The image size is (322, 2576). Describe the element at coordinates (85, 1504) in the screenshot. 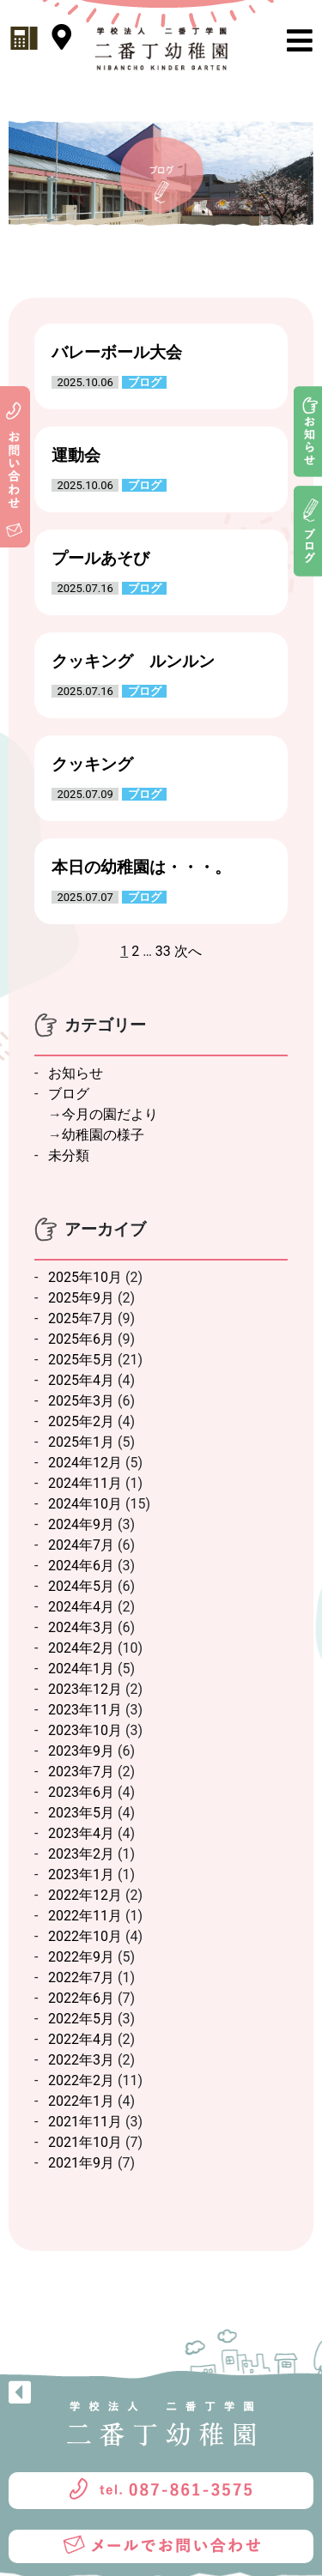

I see `2024年10月` at that location.